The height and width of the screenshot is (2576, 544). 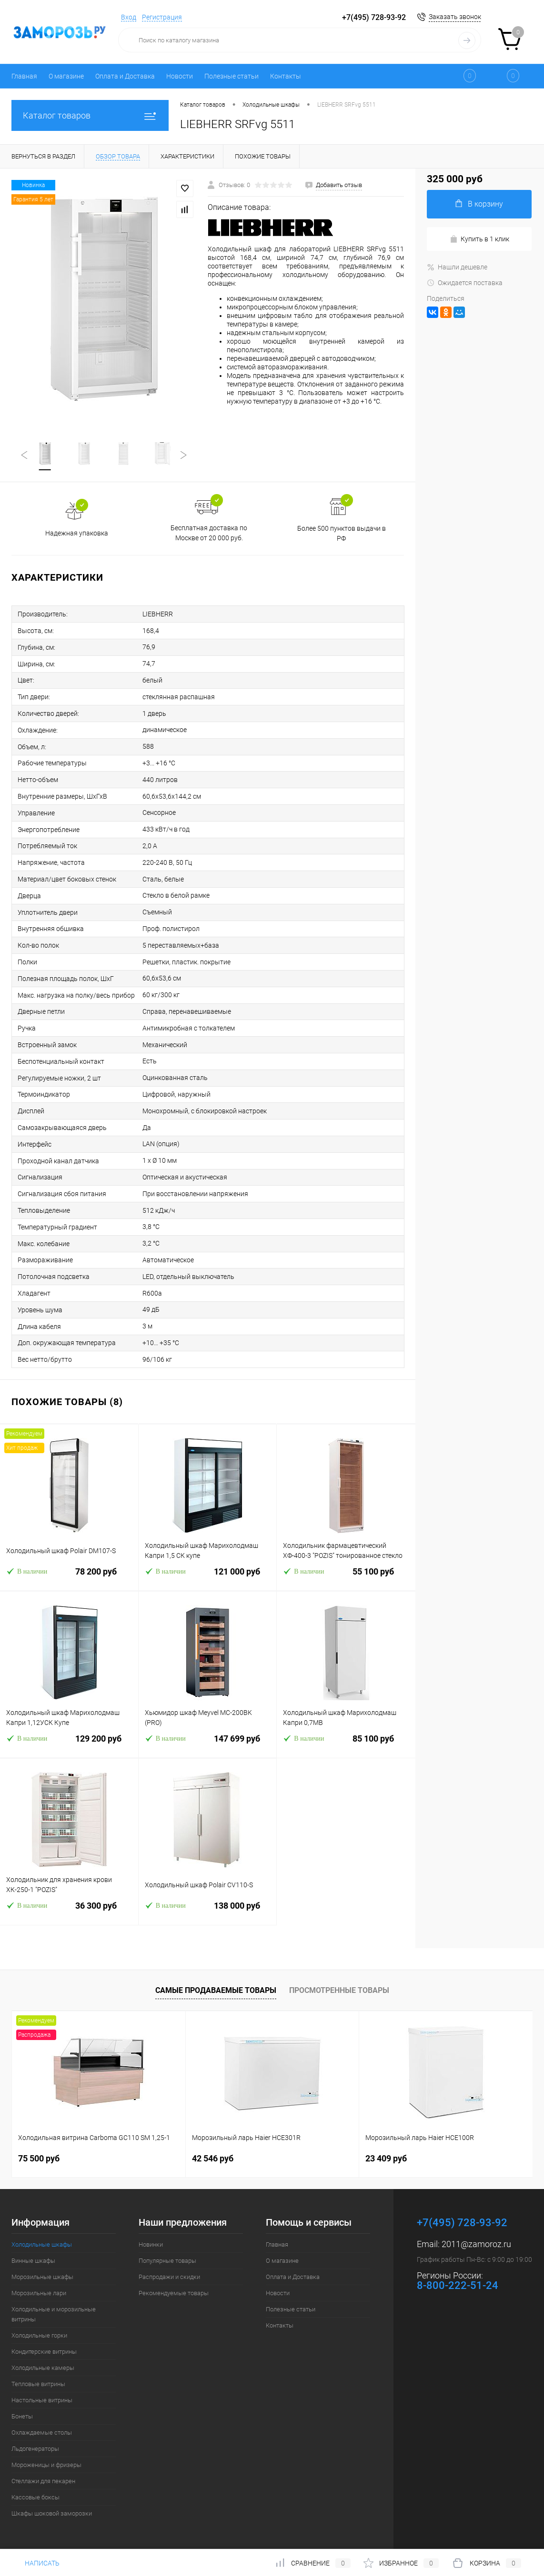 What do you see at coordinates (215, 1990) in the screenshot?
I see `Самые продаваемые товары` at bounding box center [215, 1990].